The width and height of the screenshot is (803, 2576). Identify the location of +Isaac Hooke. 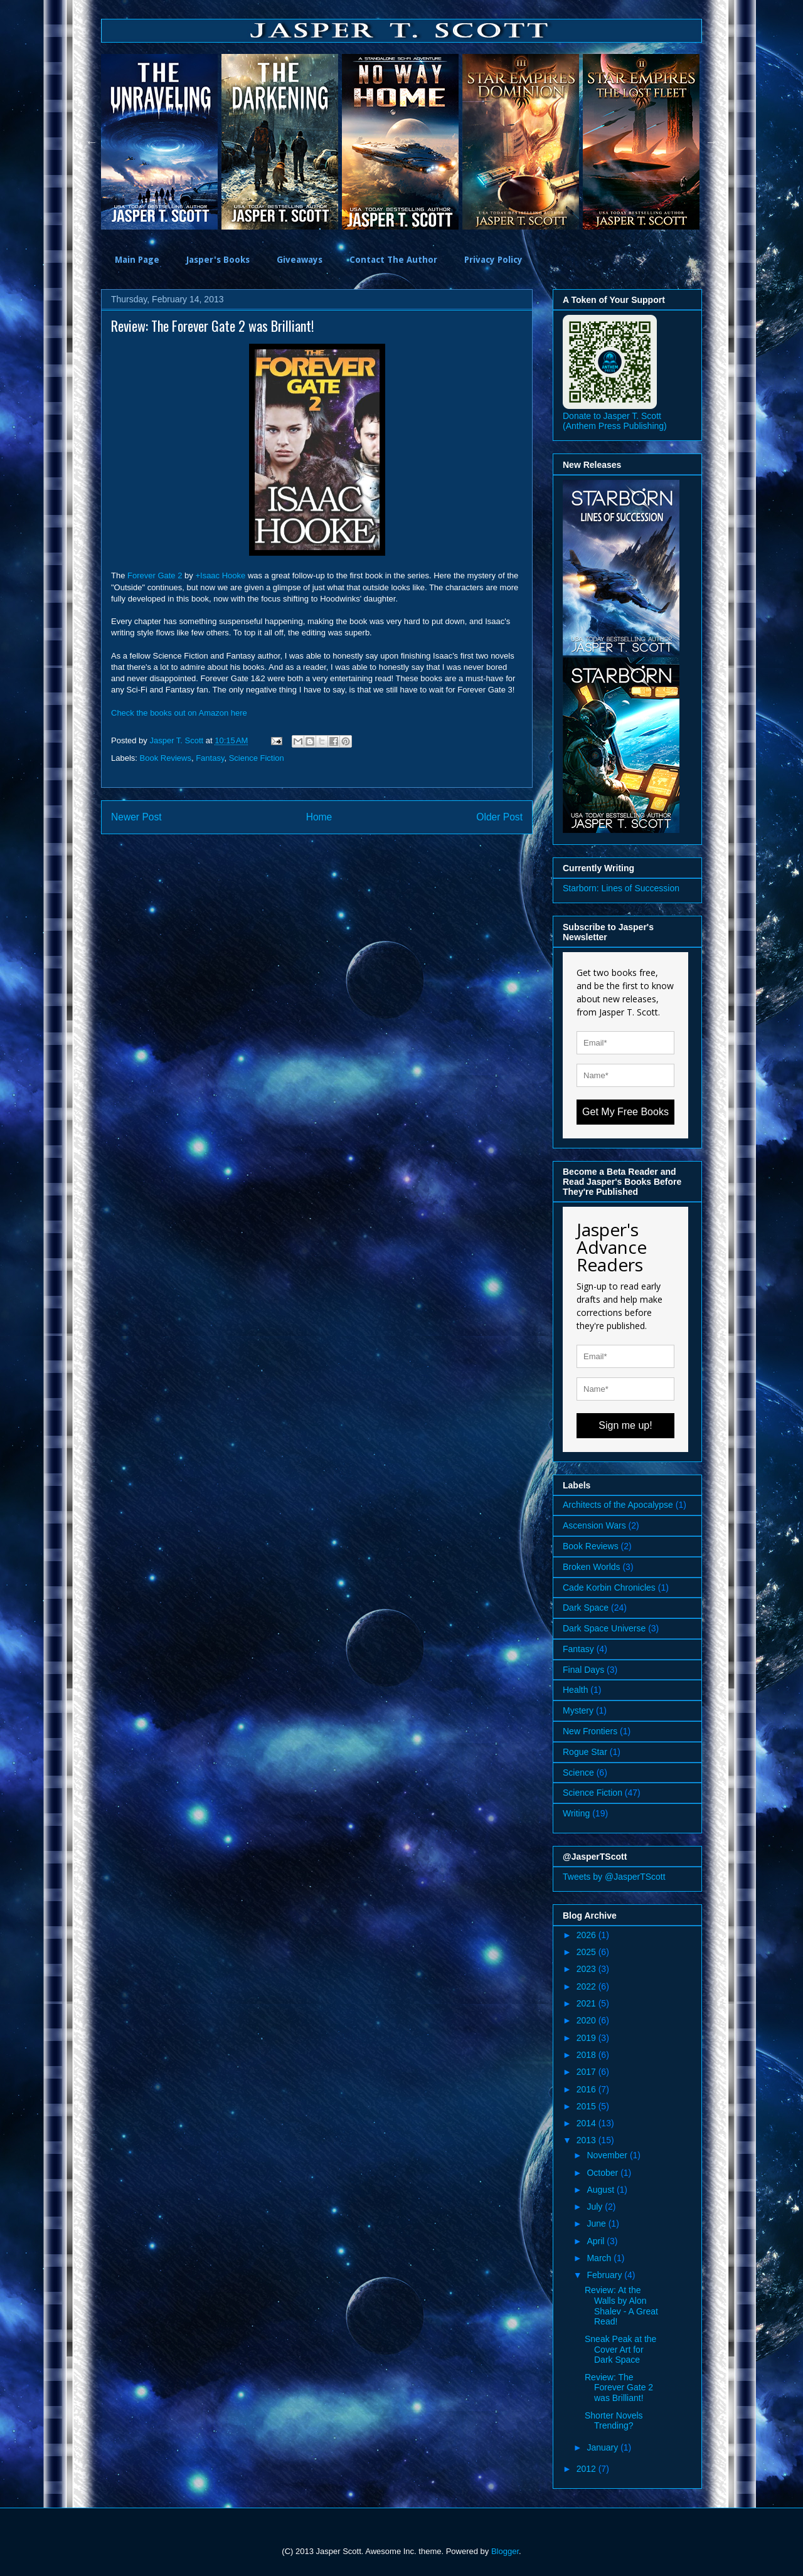
(220, 575).